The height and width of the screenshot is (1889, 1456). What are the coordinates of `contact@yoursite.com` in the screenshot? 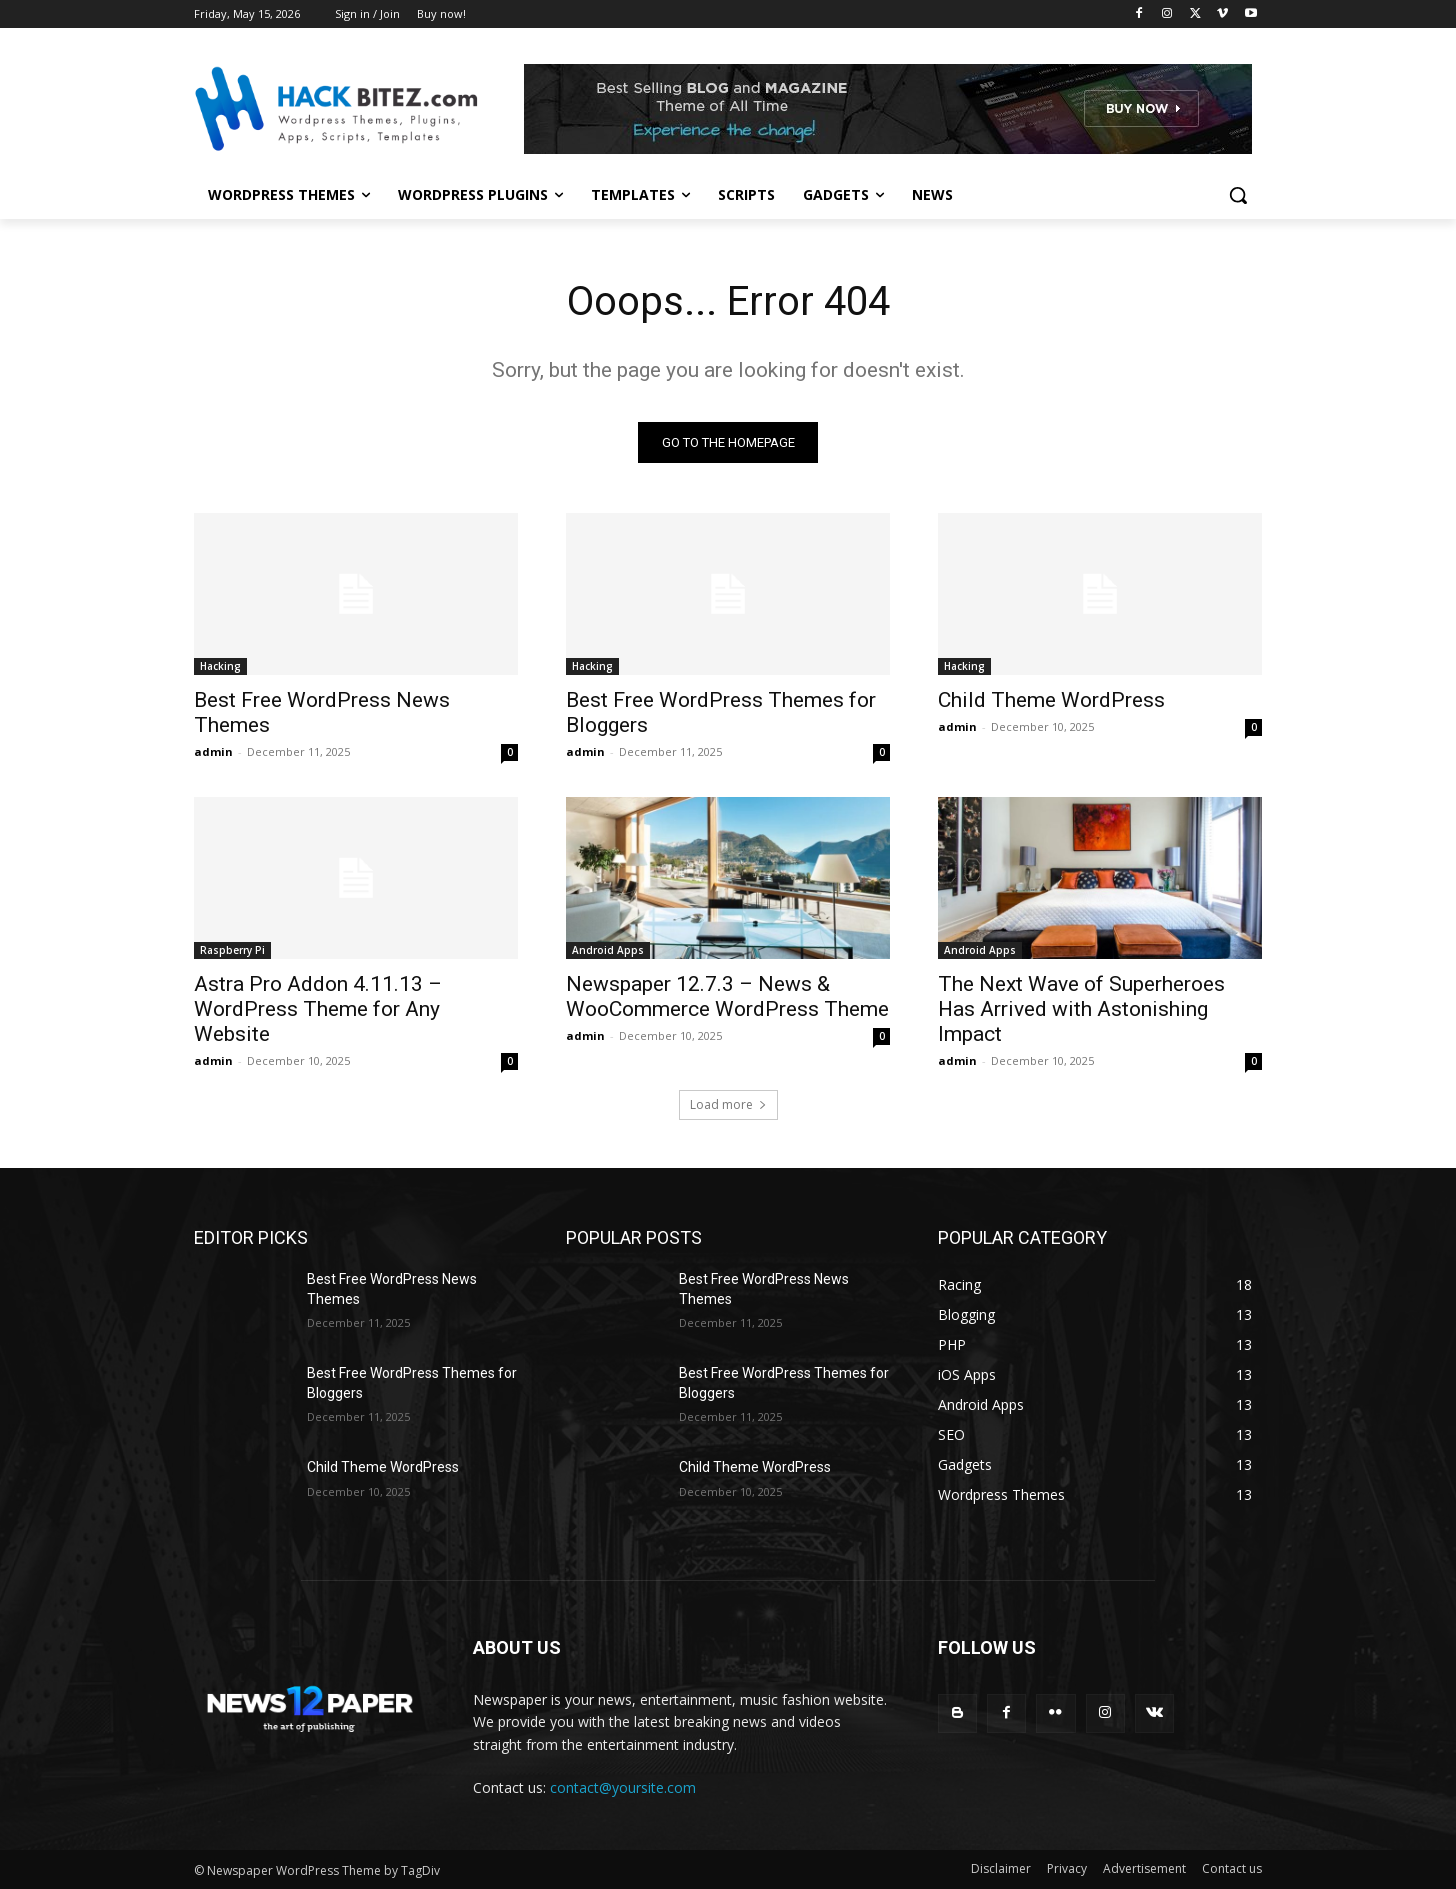 It's located at (623, 1787).